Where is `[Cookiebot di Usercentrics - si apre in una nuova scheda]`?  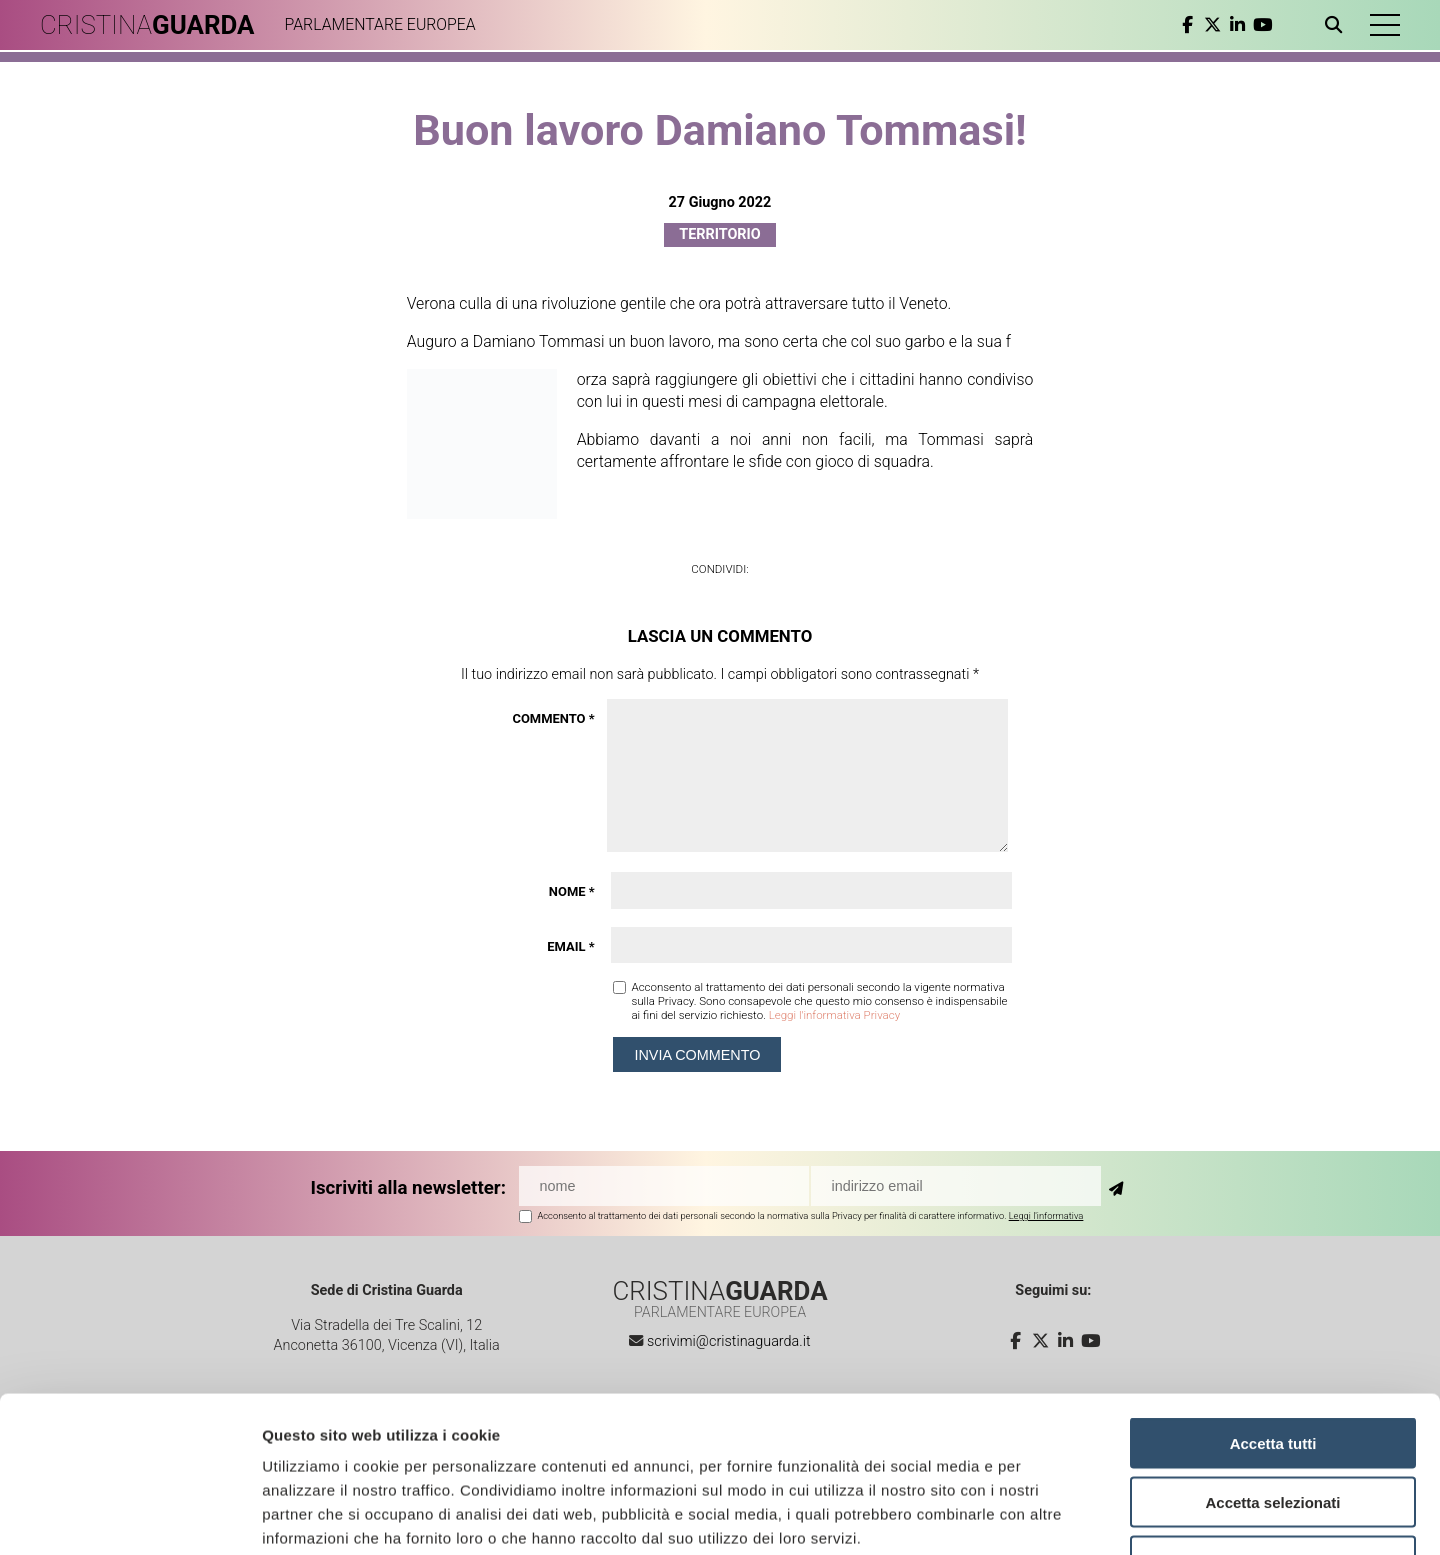 [Cookiebot di Usercentrics - si apre in una nuova scheda] is located at coordinates (129, 1516).